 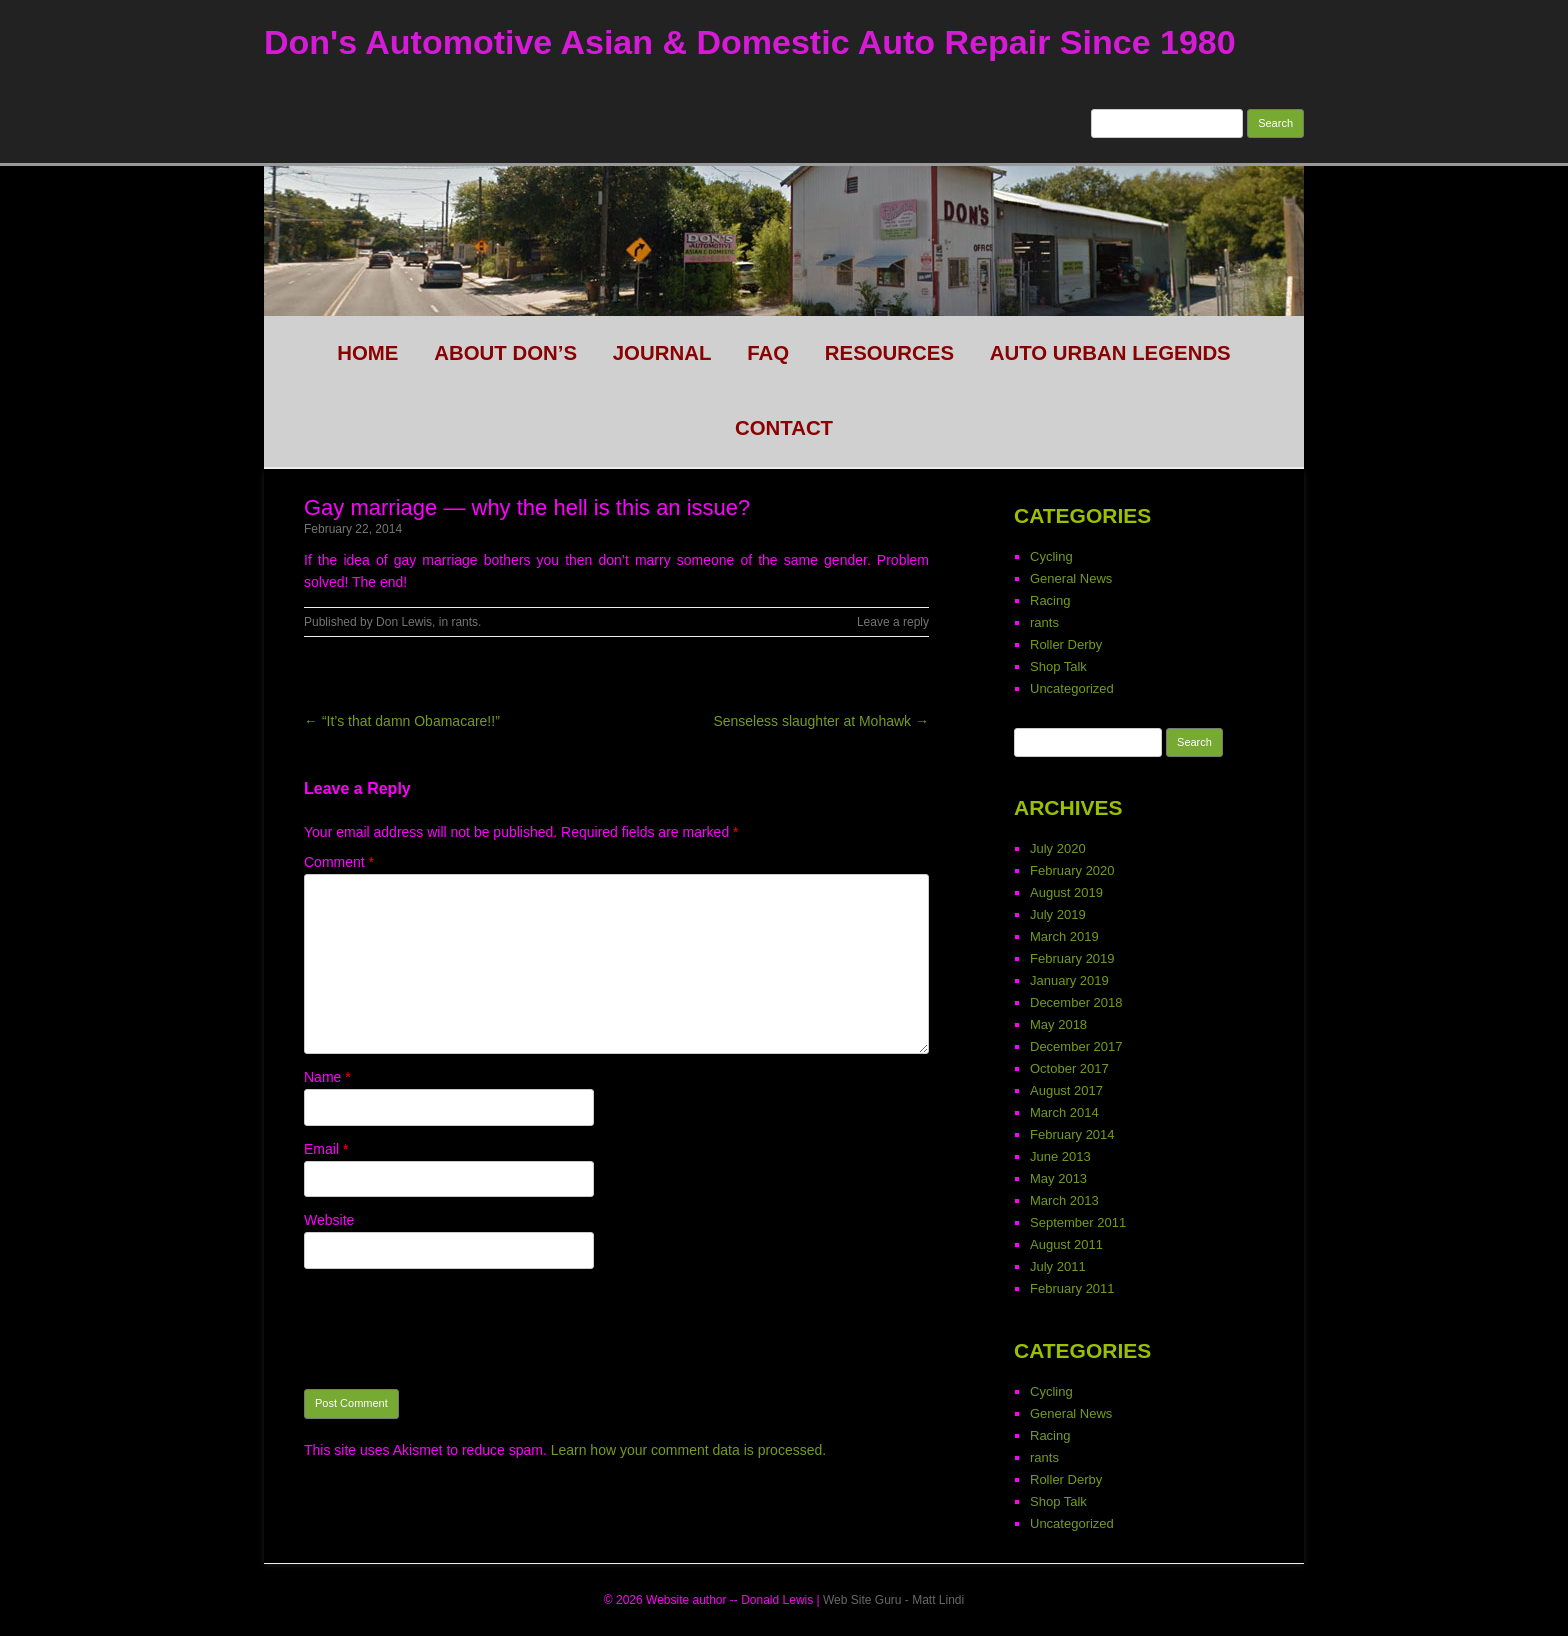 What do you see at coordinates (1072, 870) in the screenshot?
I see `February 2020` at bounding box center [1072, 870].